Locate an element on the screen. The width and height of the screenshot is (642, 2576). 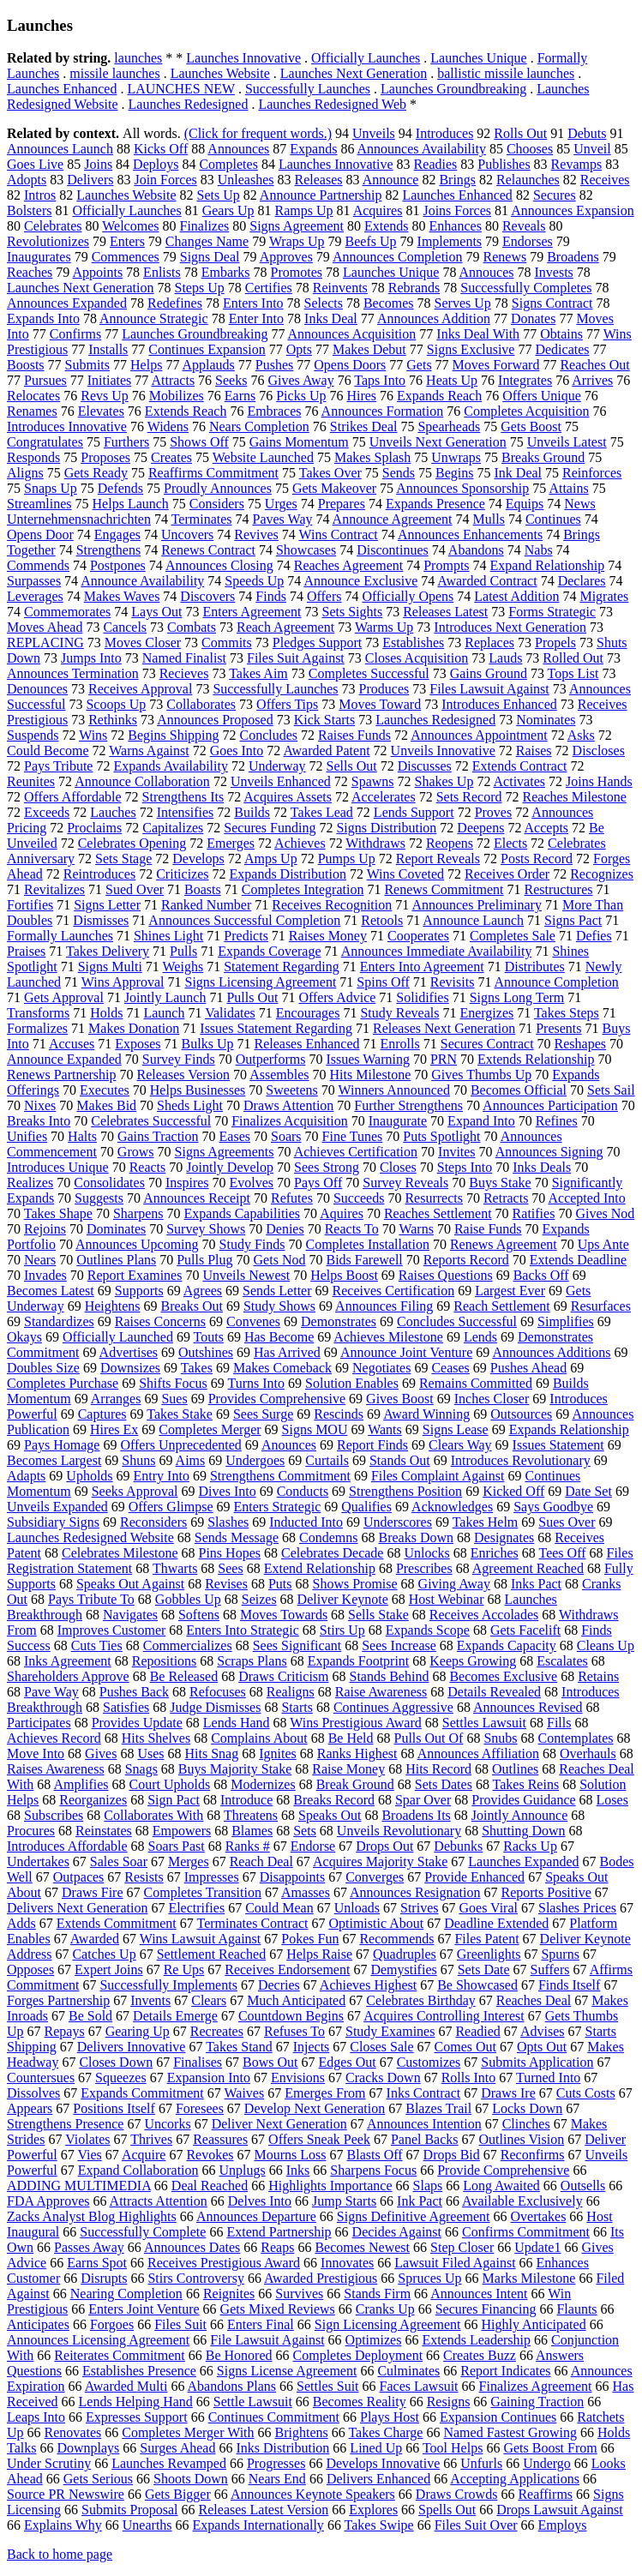
Criticizes is located at coordinates (182, 874).